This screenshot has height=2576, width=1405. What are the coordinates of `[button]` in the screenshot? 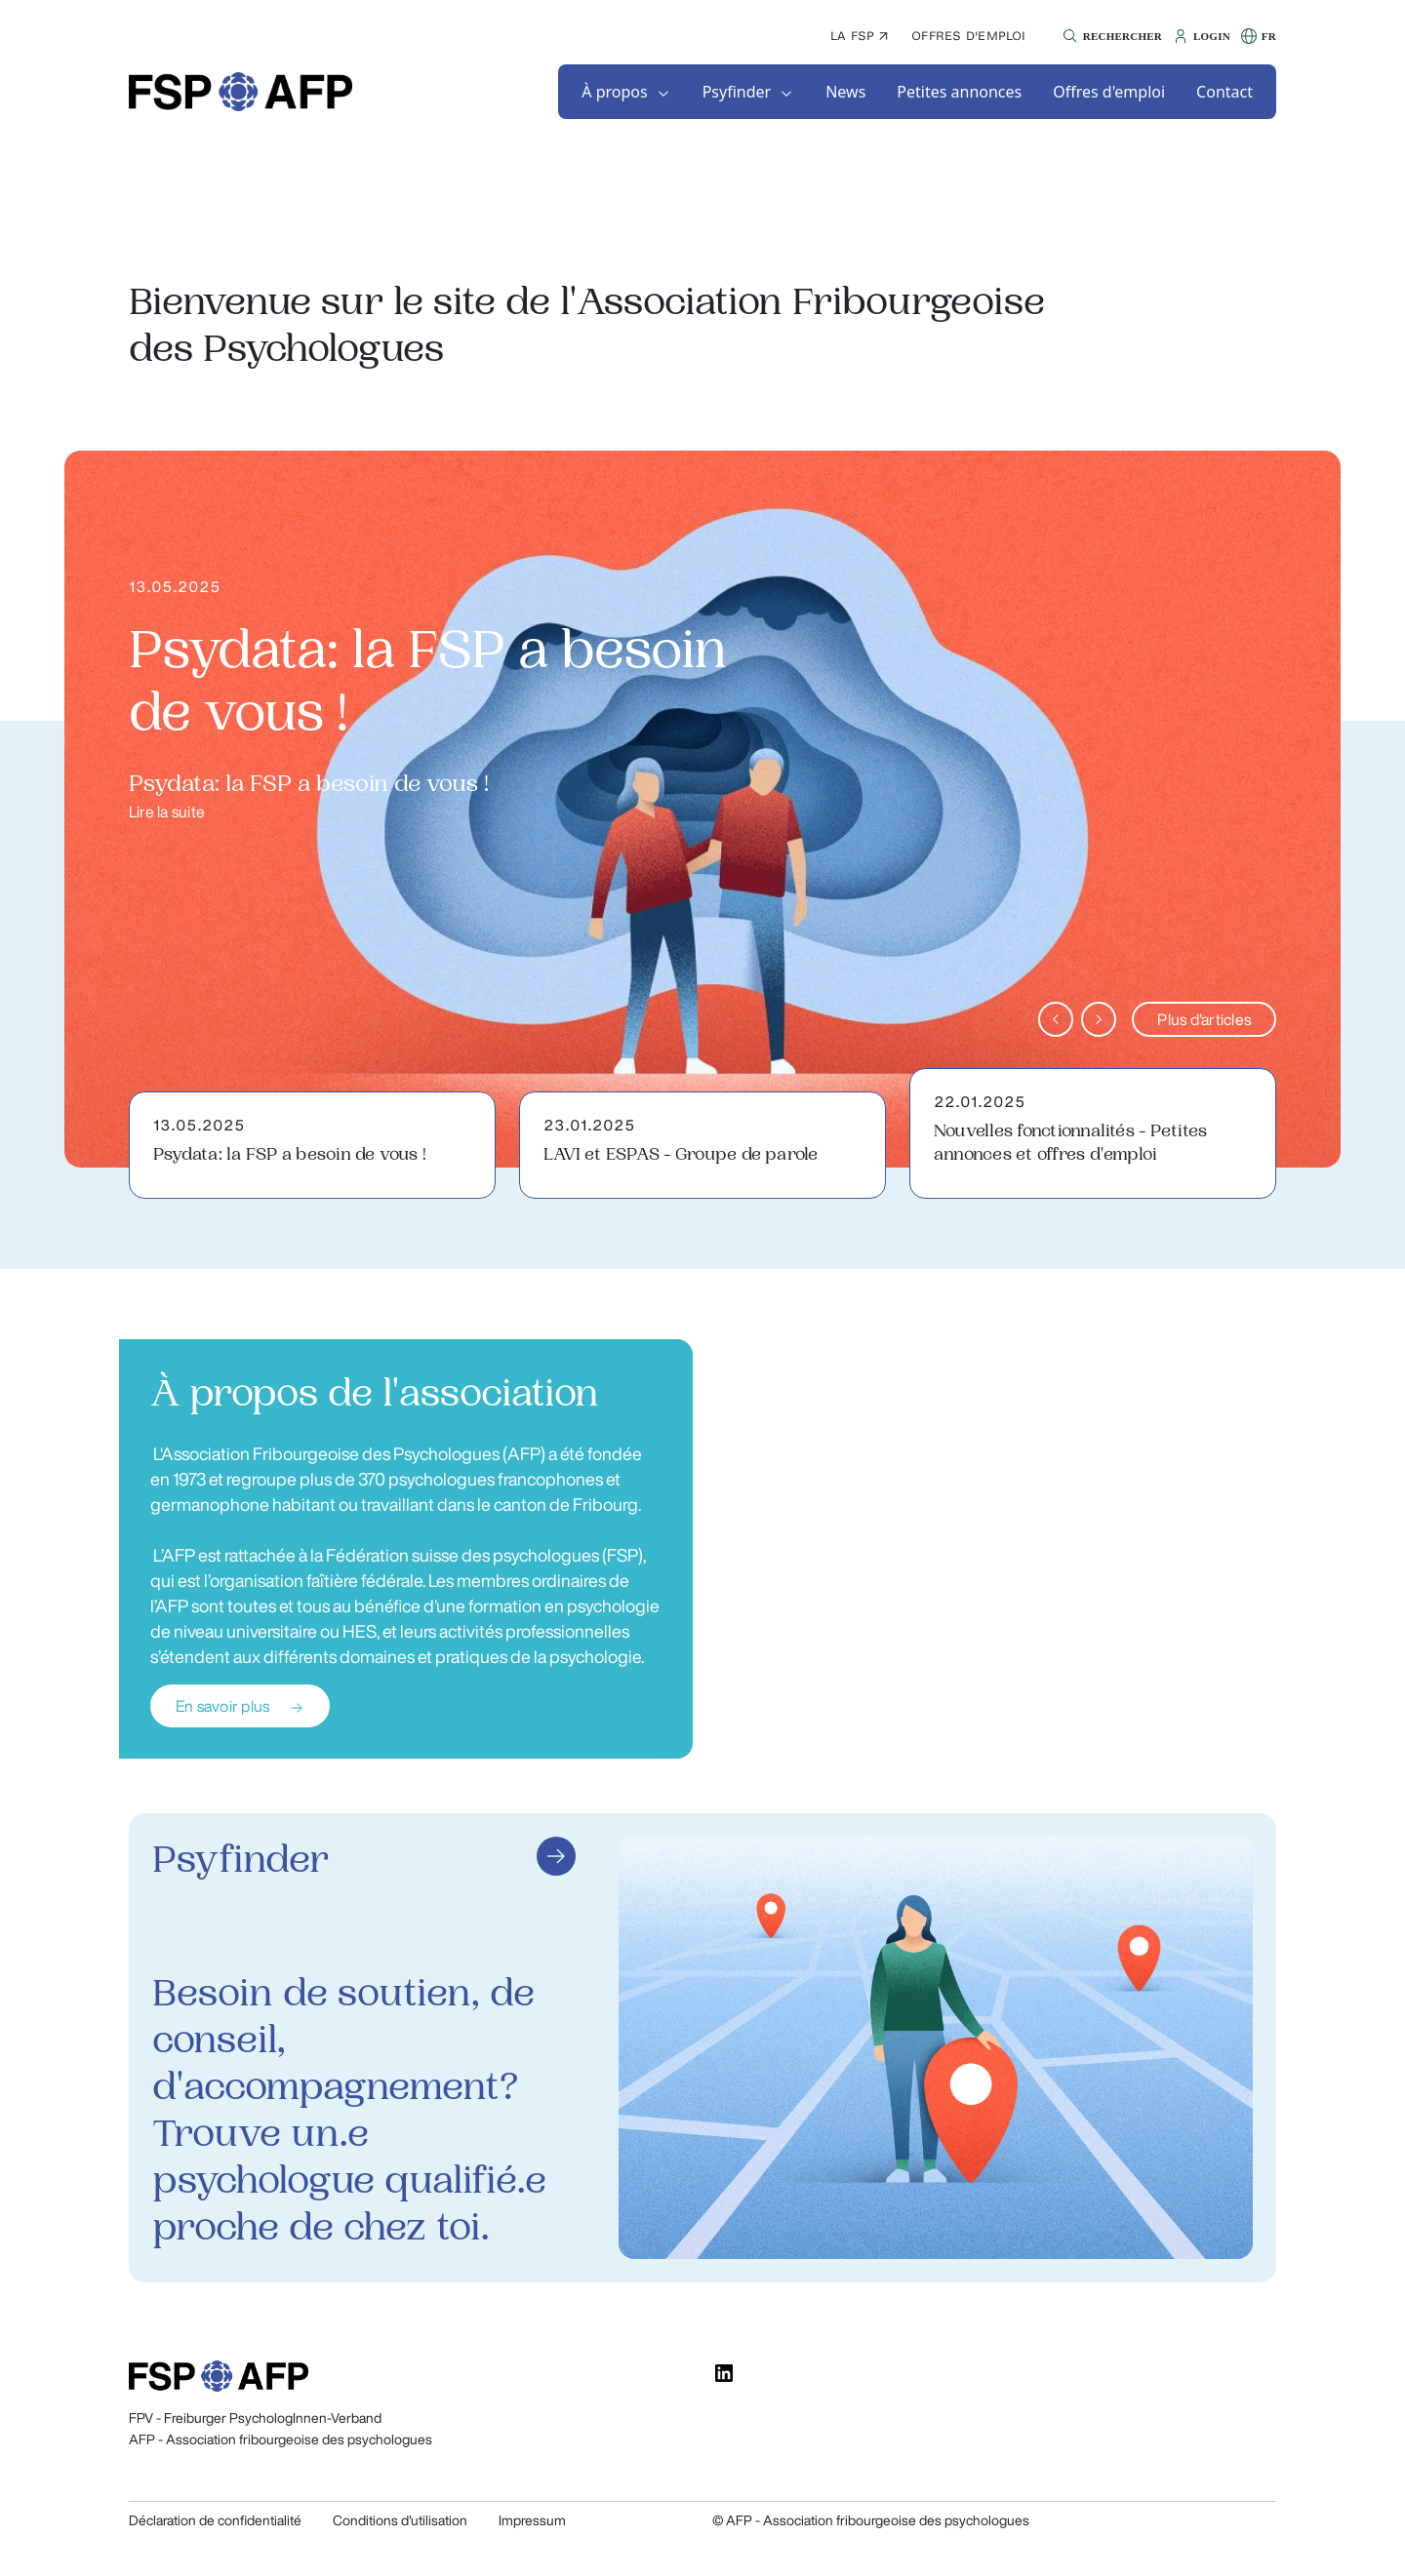 It's located at (1110, 36).